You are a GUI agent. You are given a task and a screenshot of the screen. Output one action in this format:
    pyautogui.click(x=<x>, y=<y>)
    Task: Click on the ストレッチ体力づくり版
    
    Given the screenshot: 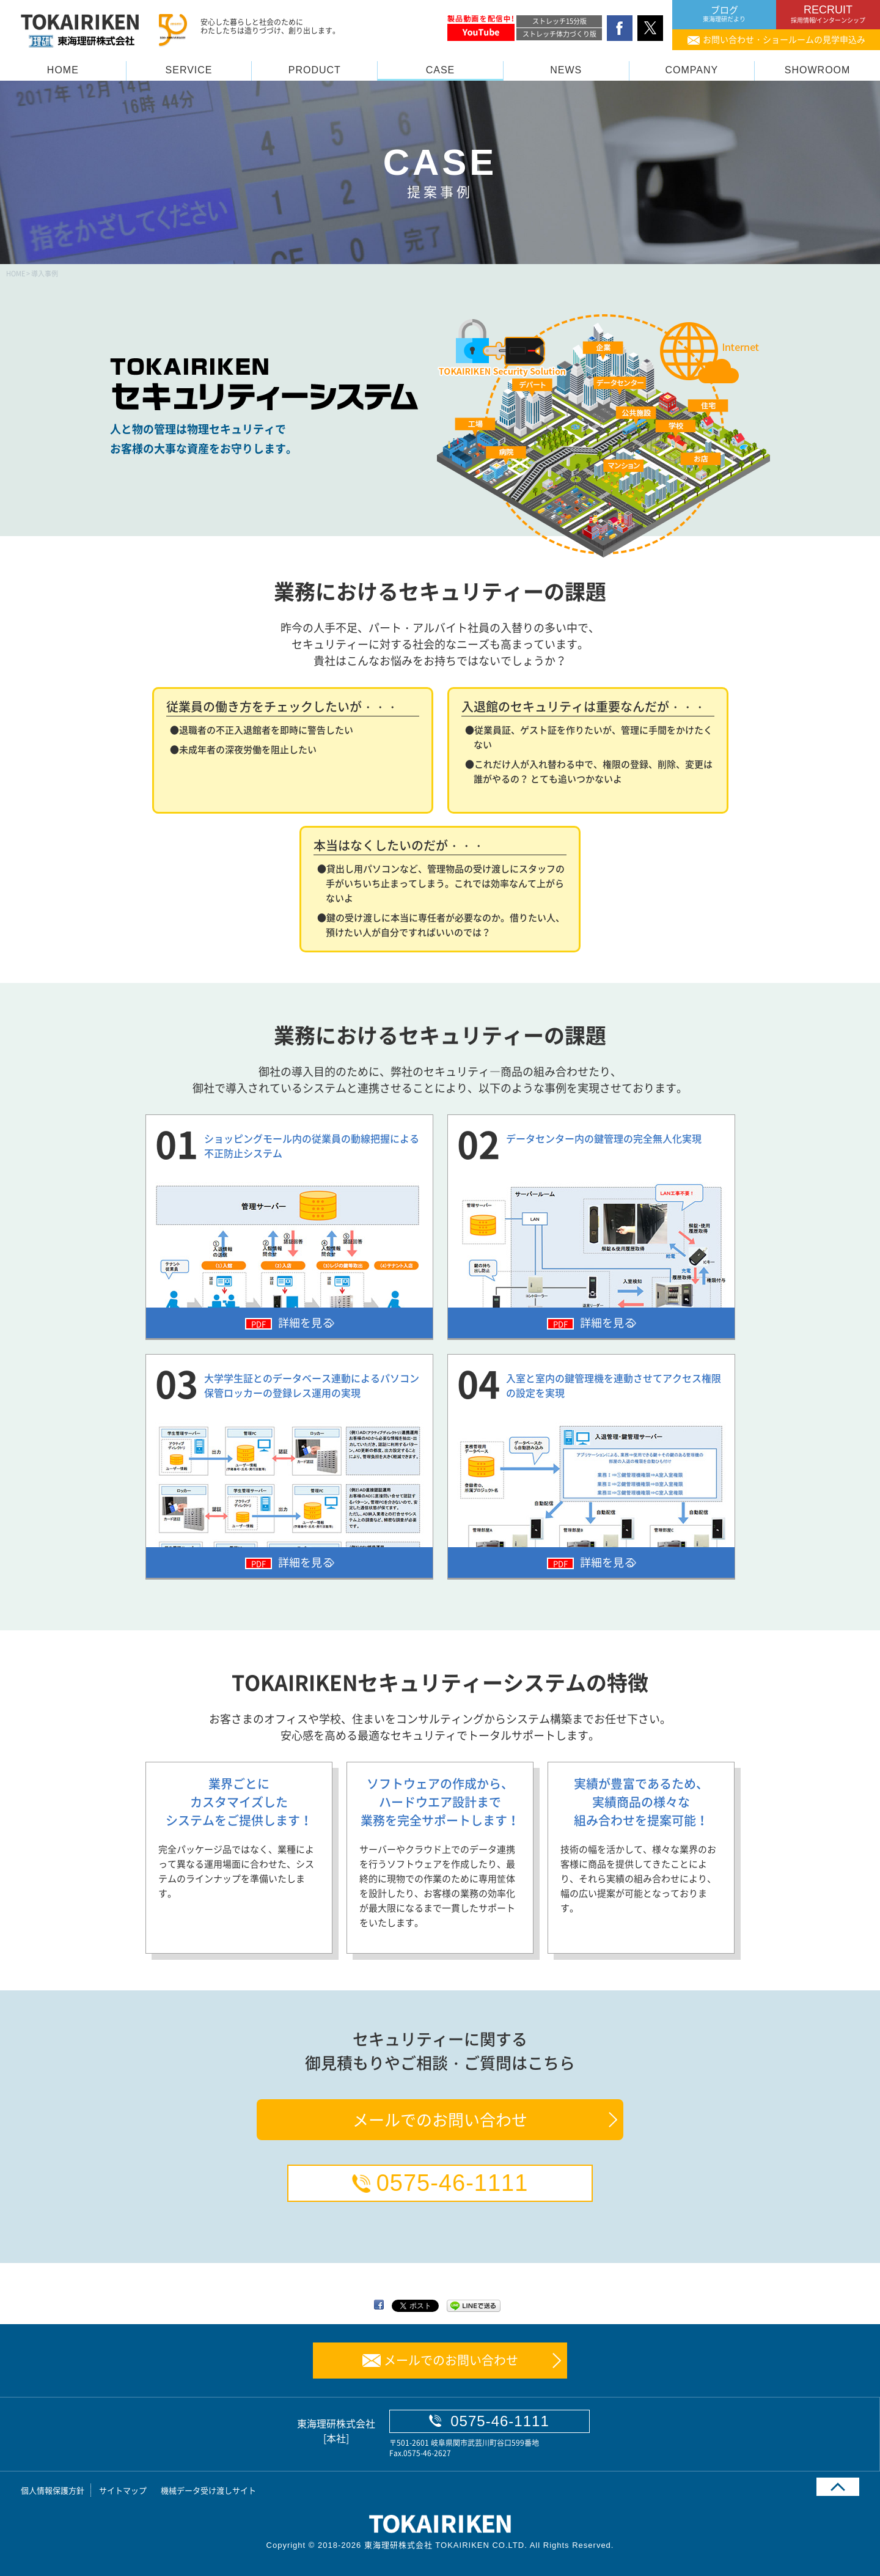 What is the action you would take?
    pyautogui.click(x=559, y=34)
    